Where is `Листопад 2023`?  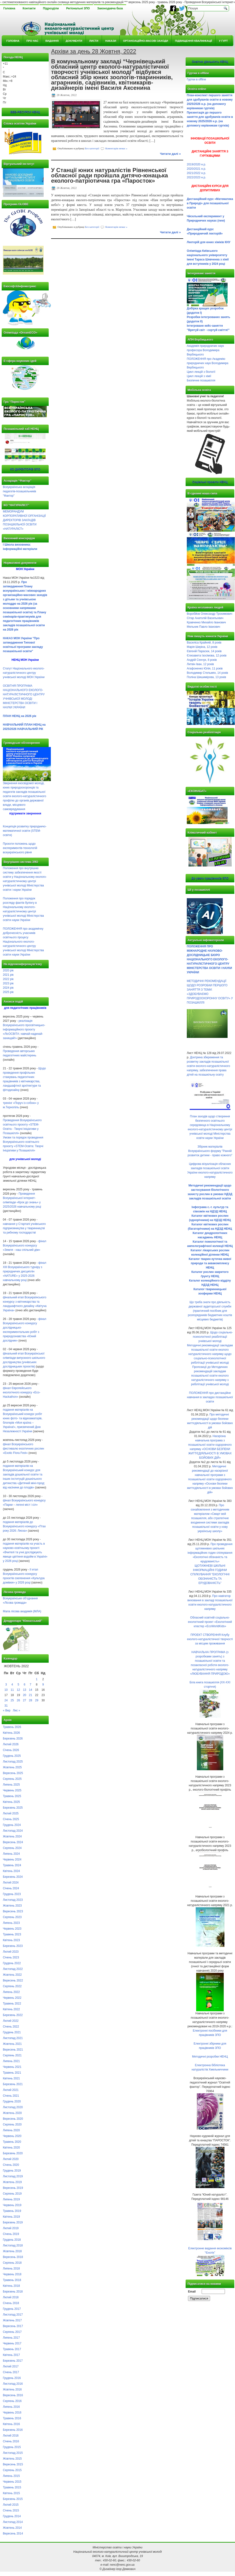 Листопад 2023 is located at coordinates (13, 1900).